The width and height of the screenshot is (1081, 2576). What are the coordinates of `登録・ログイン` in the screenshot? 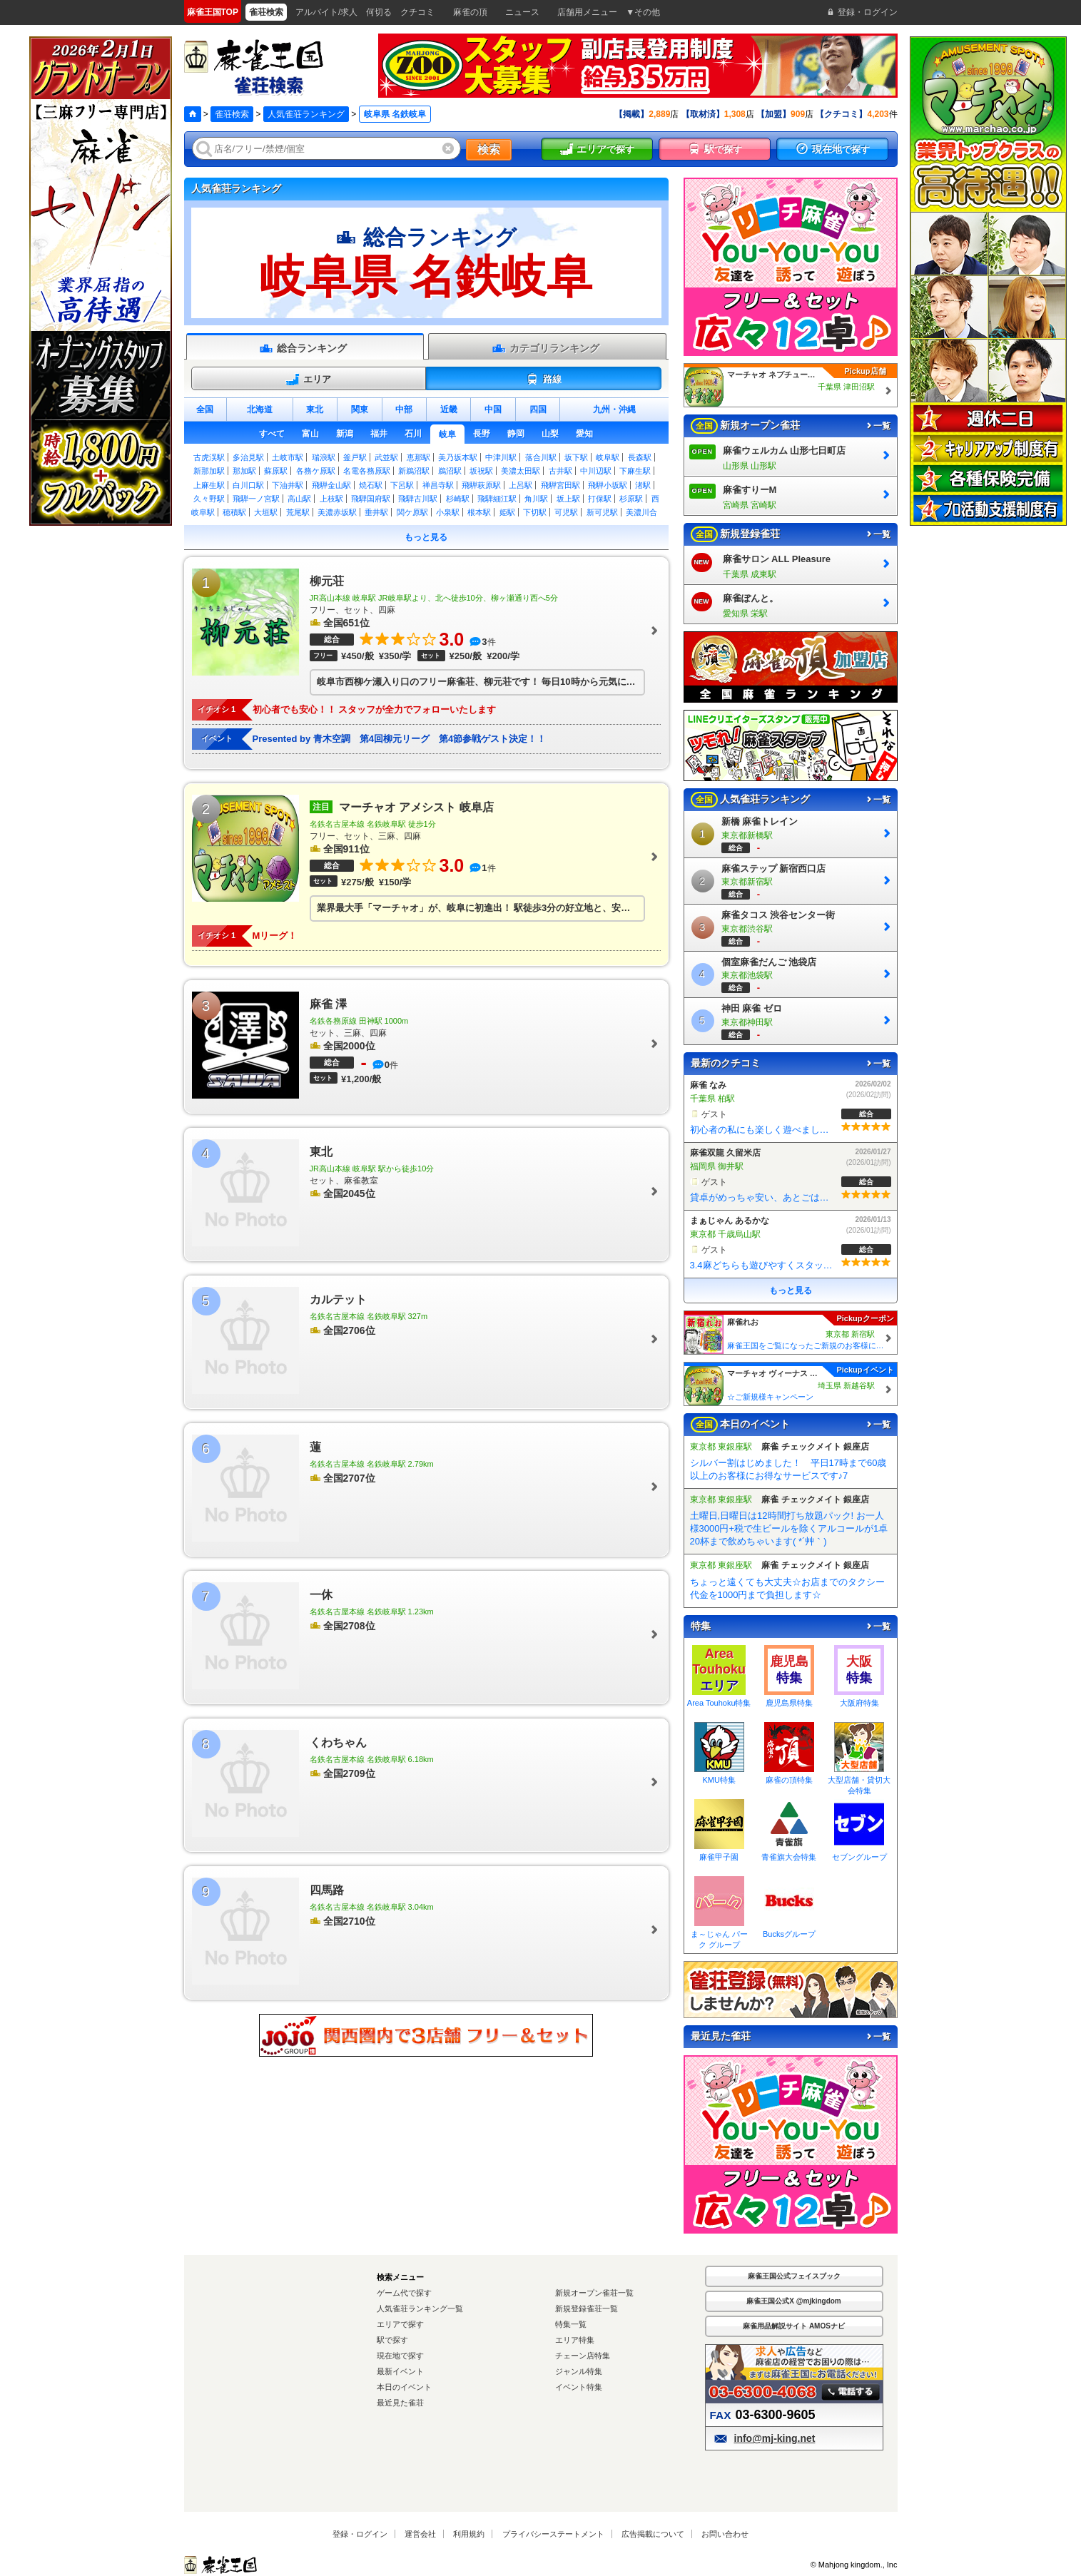 It's located at (360, 2534).